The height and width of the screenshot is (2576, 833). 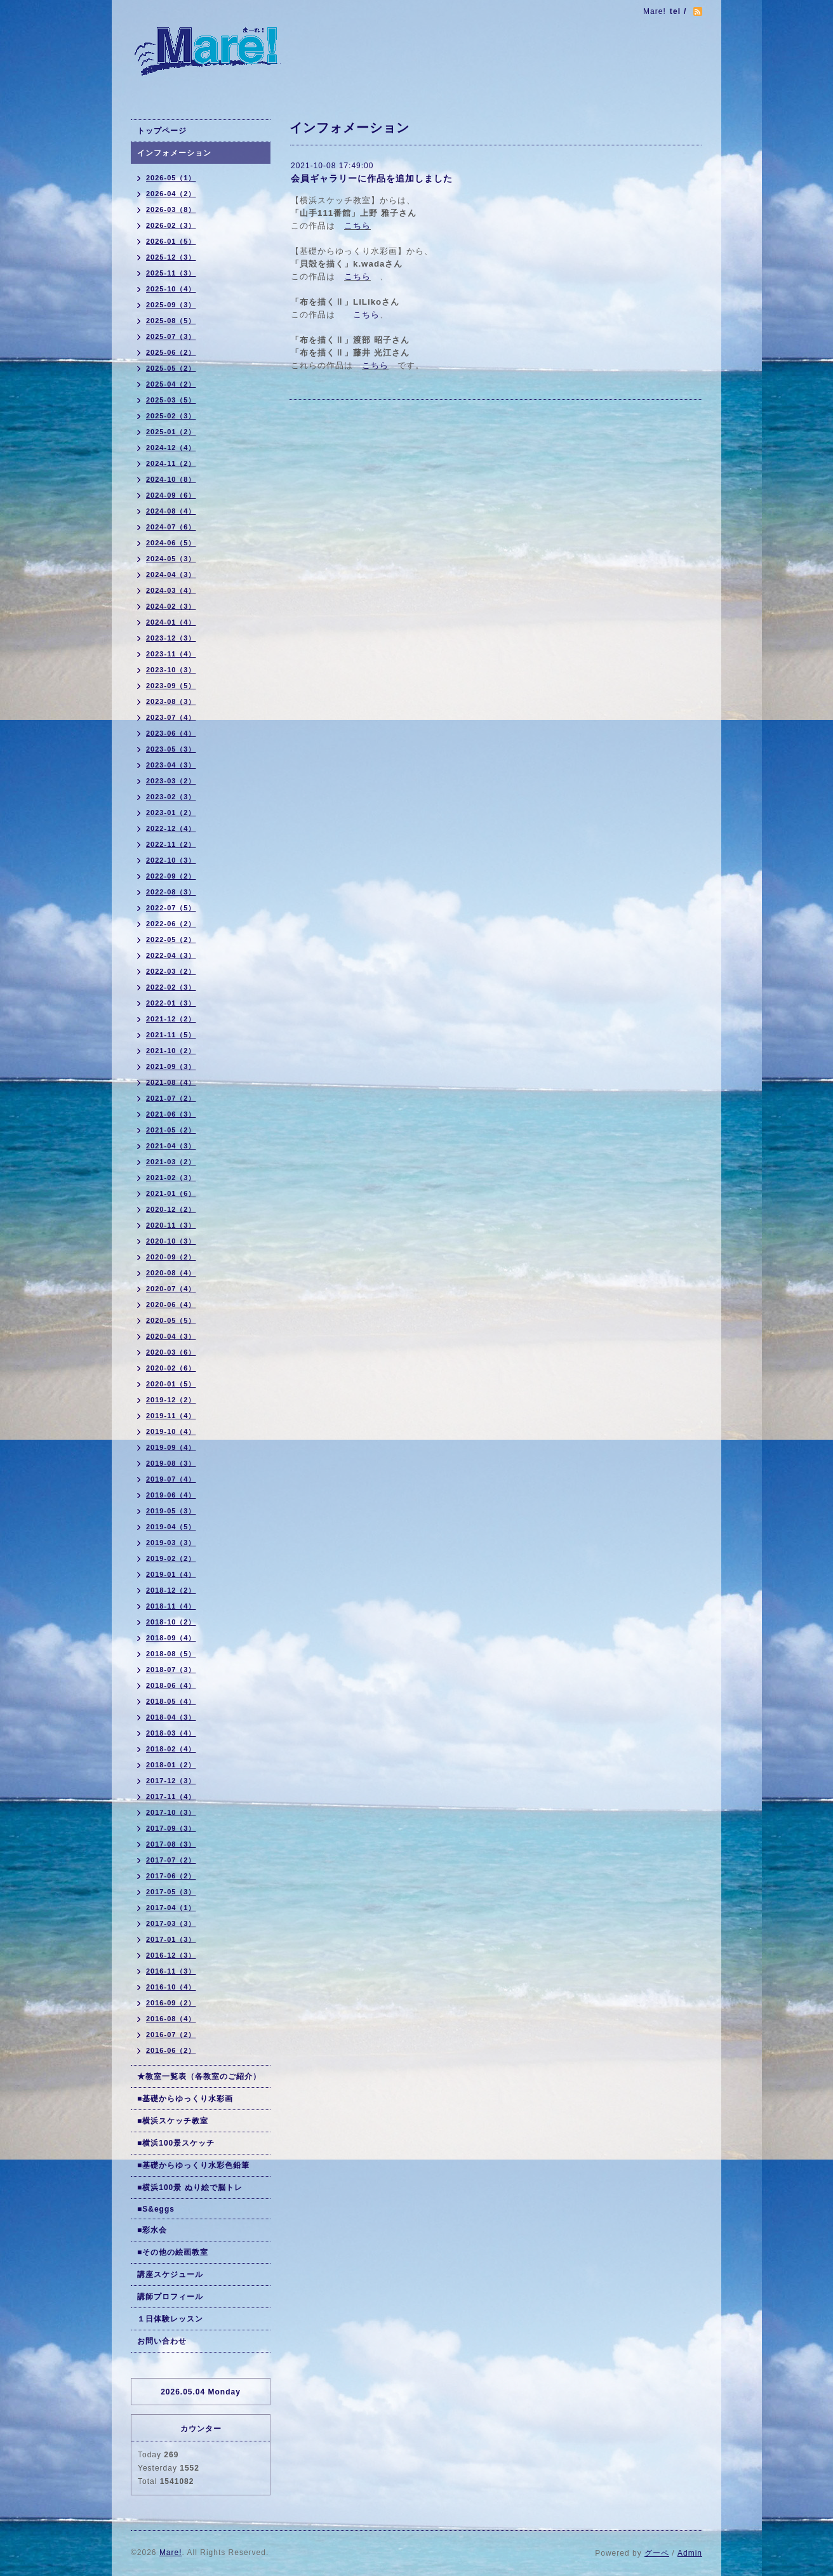 What do you see at coordinates (171, 2034) in the screenshot?
I see `2016-07（2）` at bounding box center [171, 2034].